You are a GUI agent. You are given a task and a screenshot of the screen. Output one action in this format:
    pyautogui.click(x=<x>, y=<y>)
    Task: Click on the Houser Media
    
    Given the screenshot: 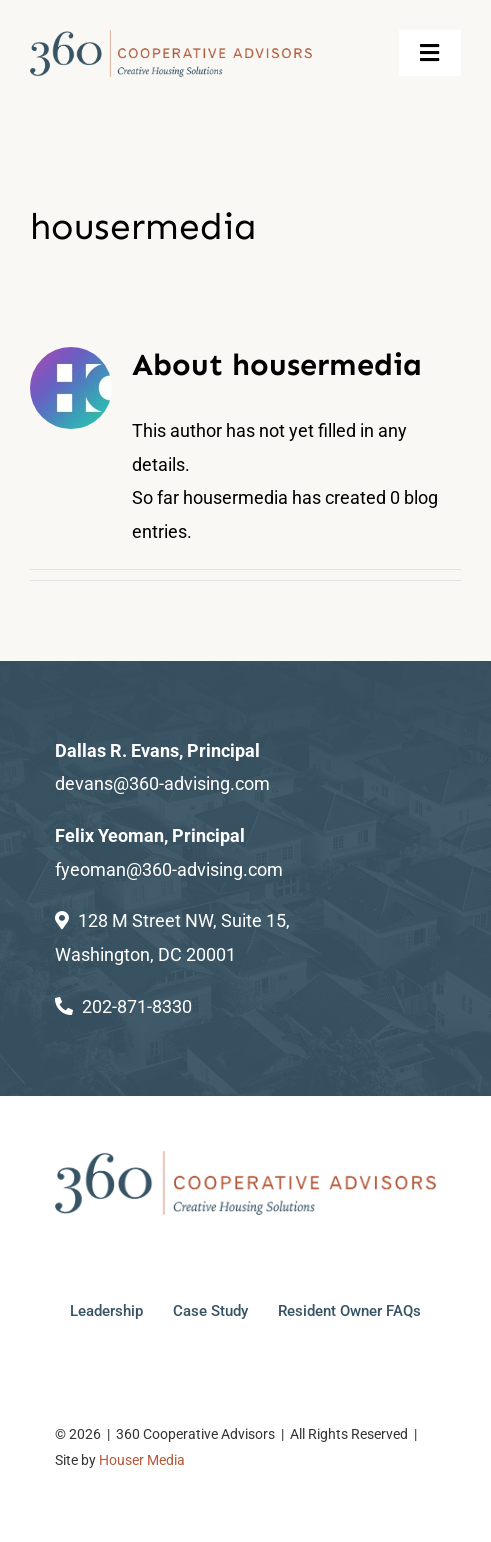 What is the action you would take?
    pyautogui.click(x=142, y=1460)
    